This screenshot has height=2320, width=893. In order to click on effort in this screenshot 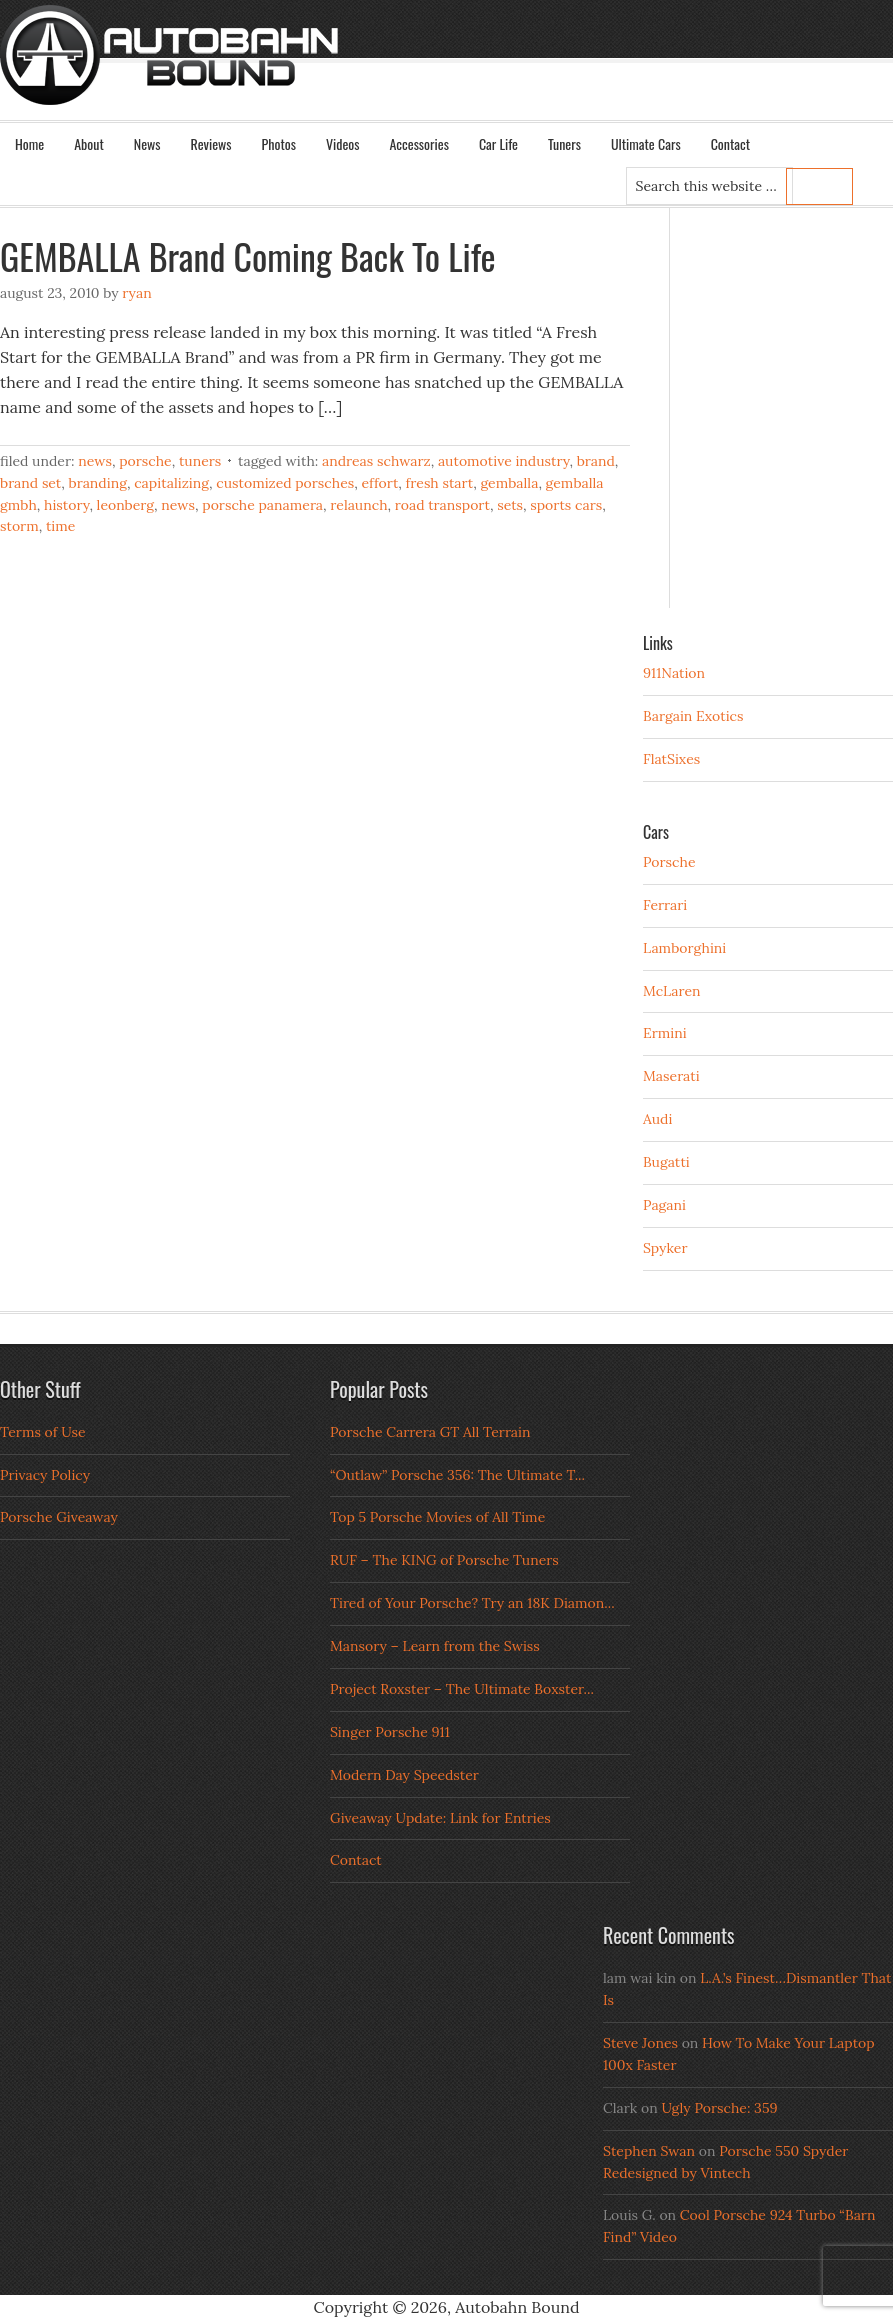, I will do `click(379, 483)`.